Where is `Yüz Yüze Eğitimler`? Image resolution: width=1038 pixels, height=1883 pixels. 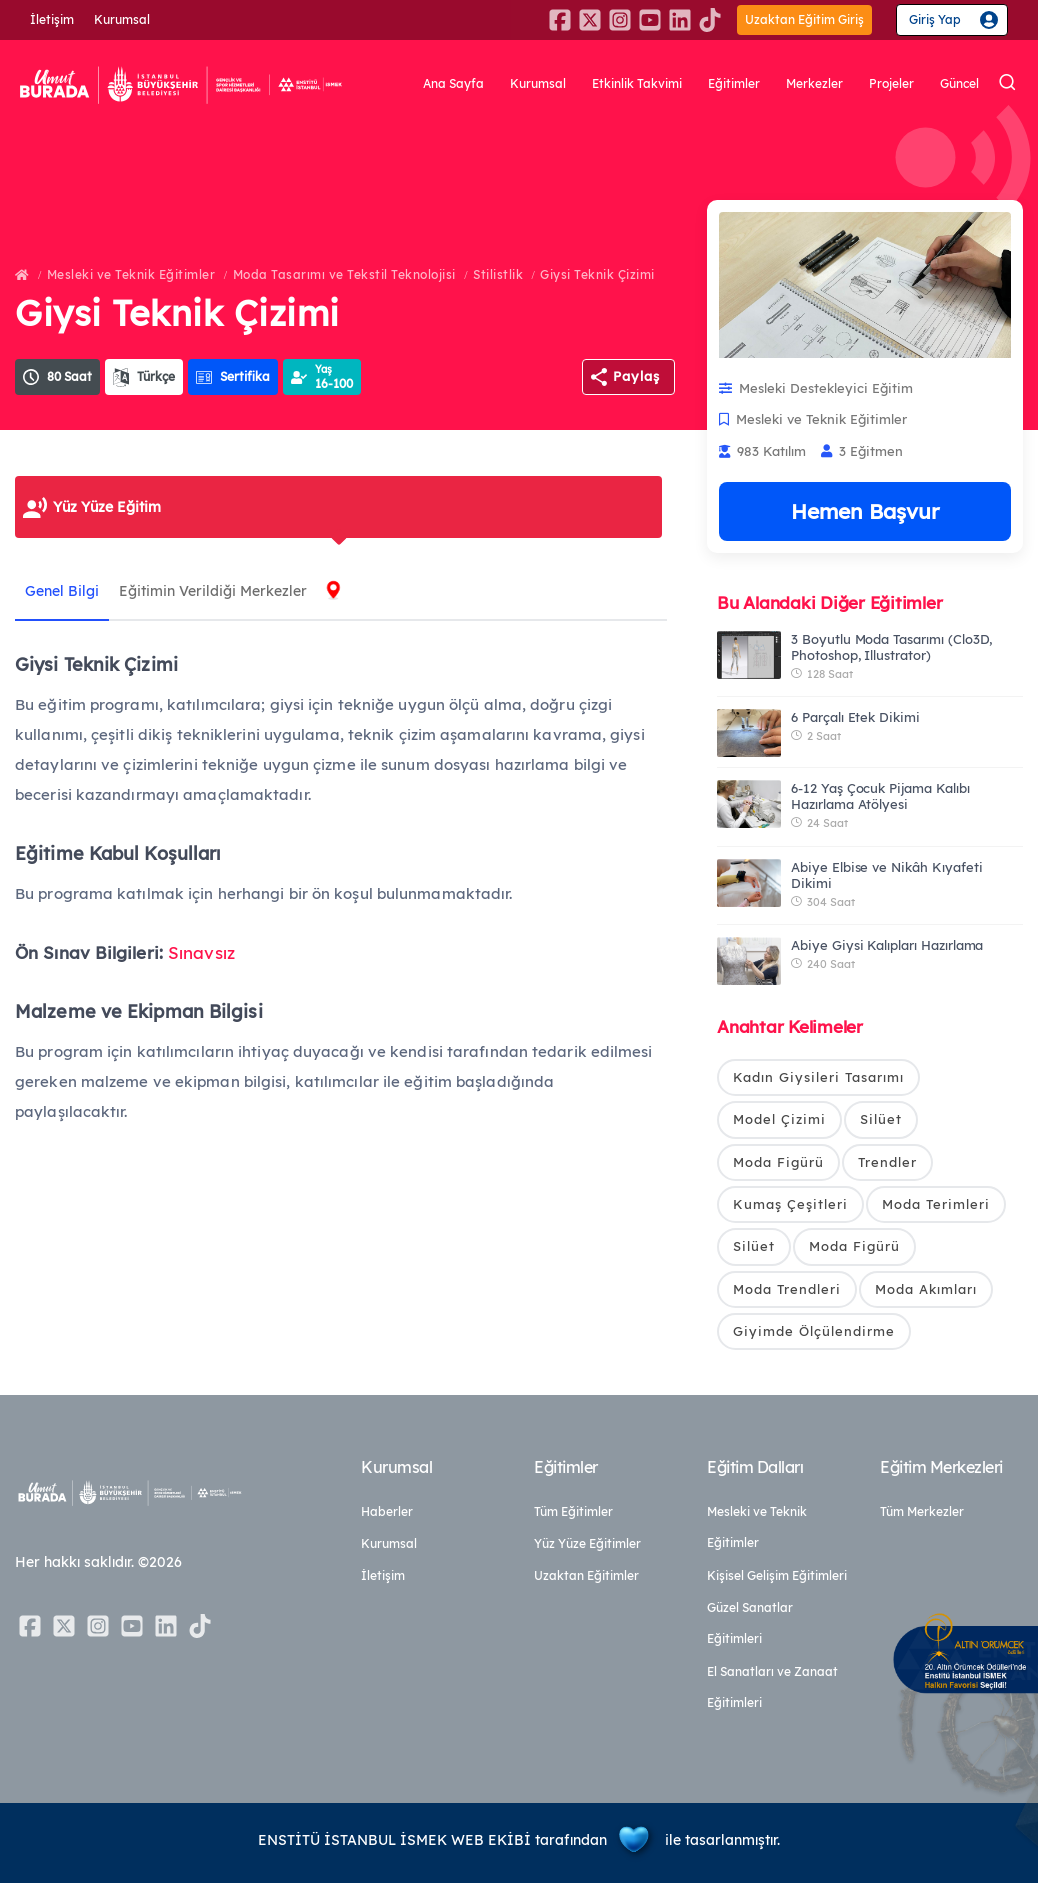 Yüz Yüze Eğitimler is located at coordinates (587, 1543).